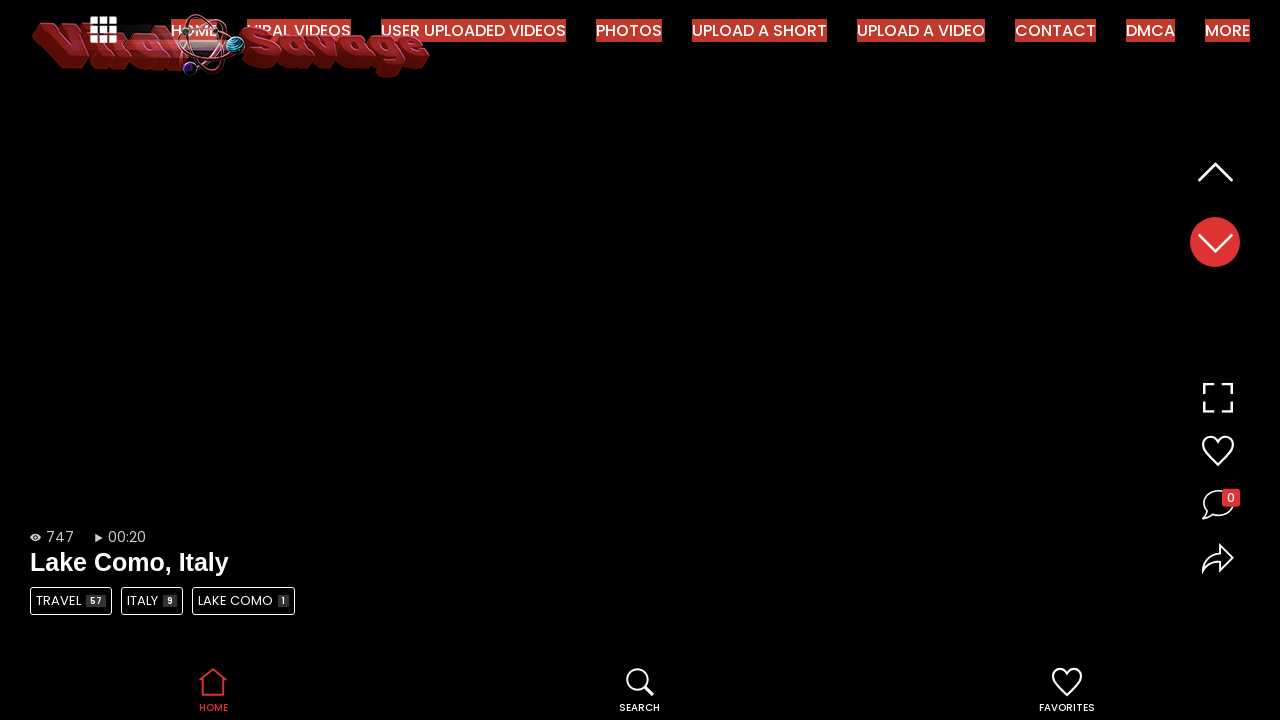 This screenshot has height=720, width=1280. Describe the element at coordinates (152, 600) in the screenshot. I see `Italy` at that location.